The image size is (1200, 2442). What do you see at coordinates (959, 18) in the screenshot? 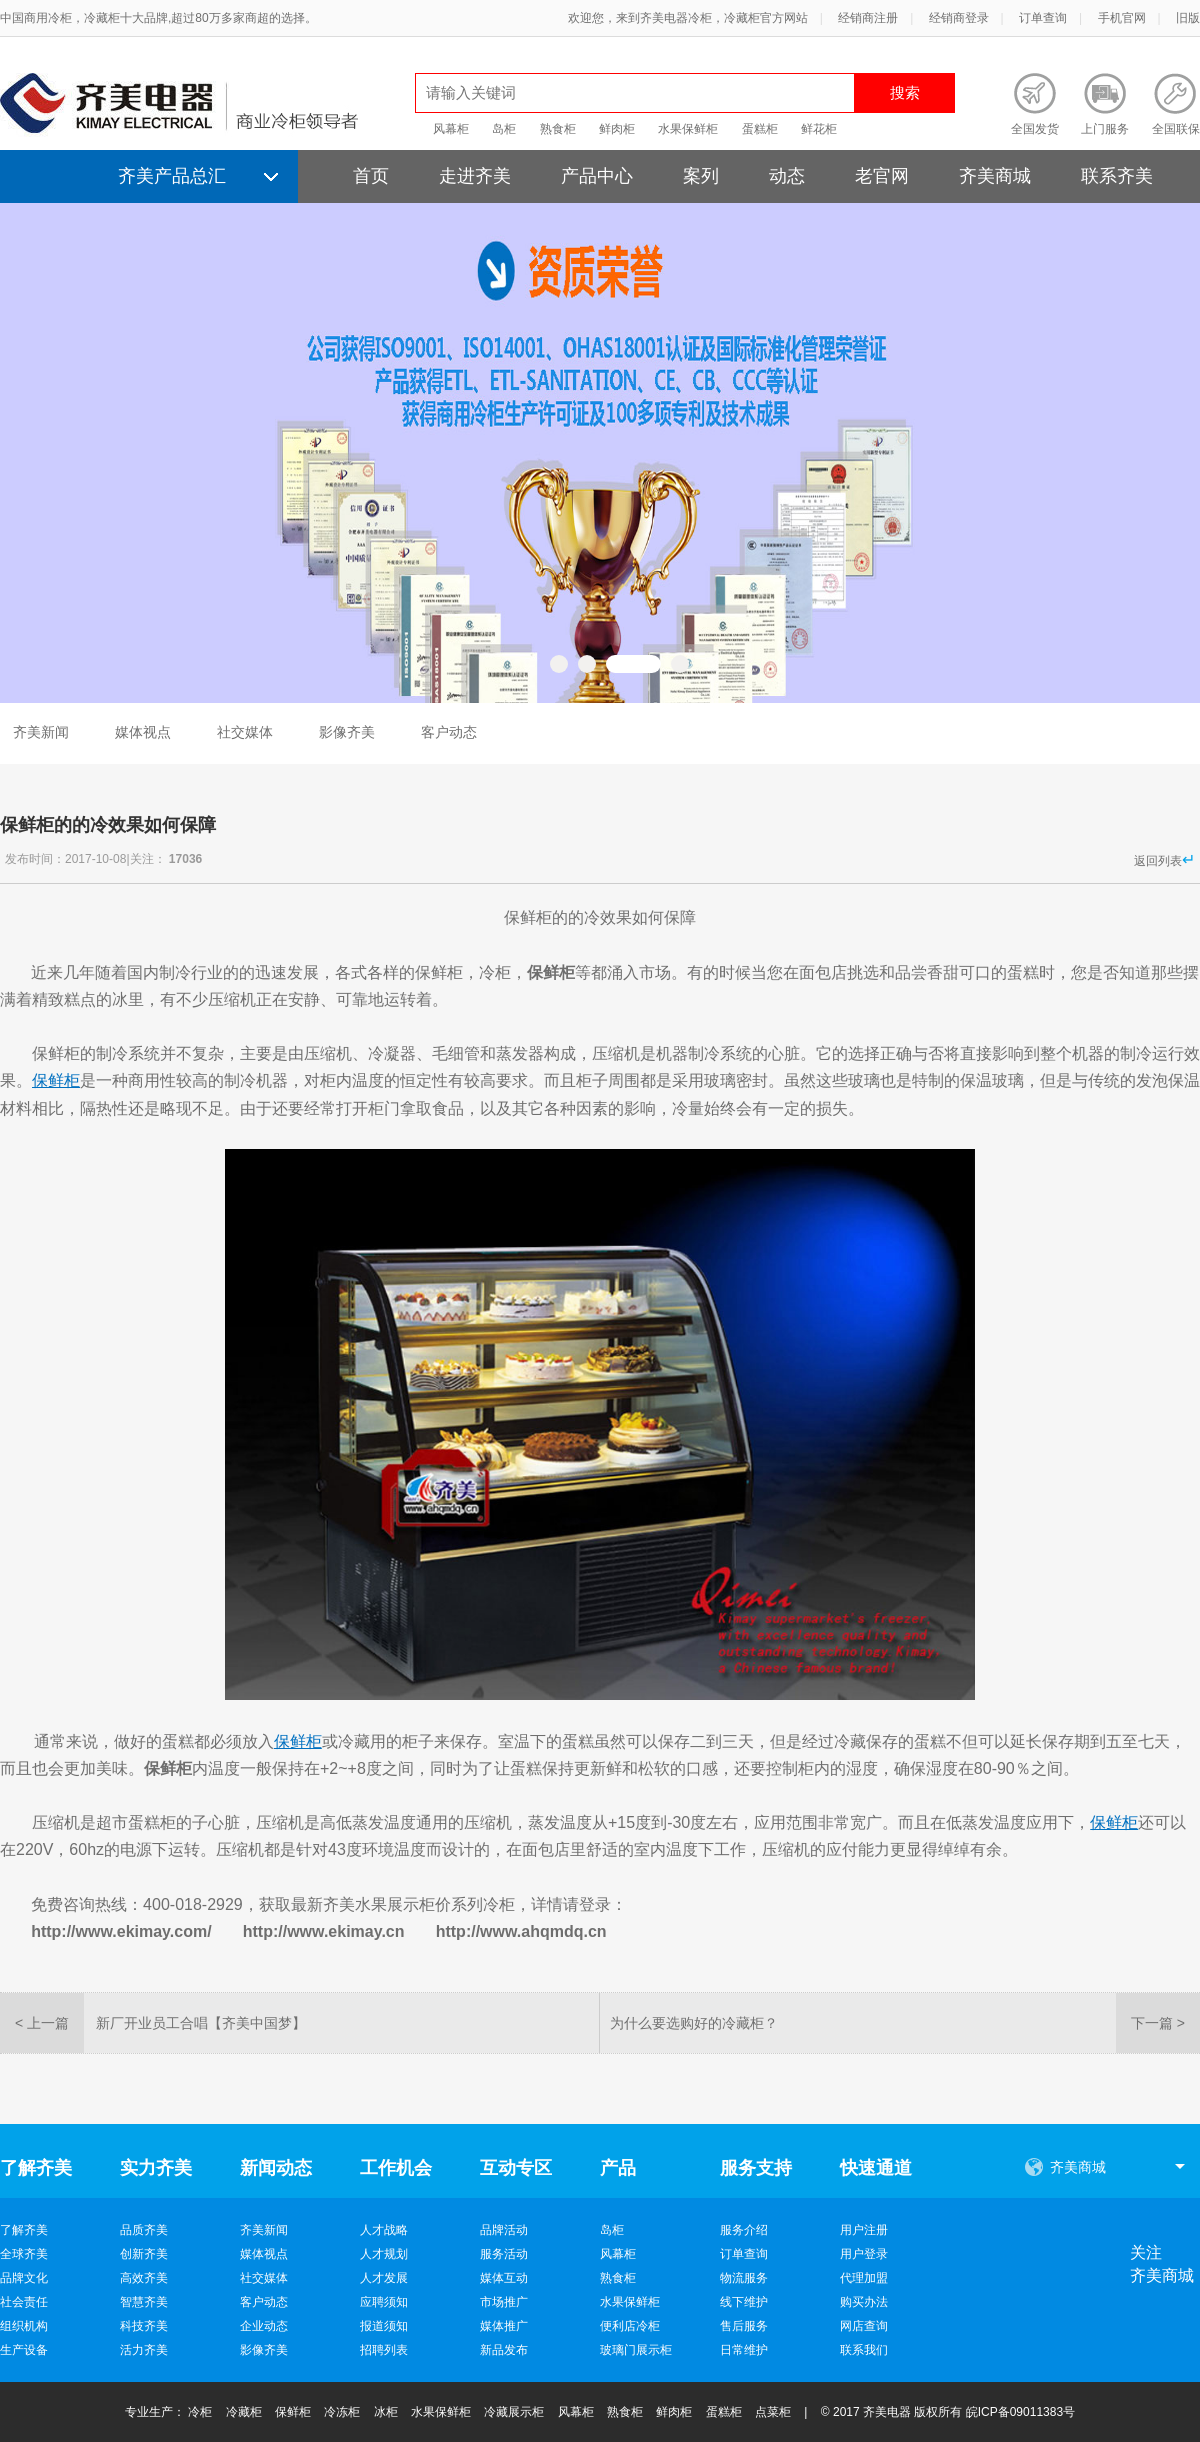
I see `经销商登录` at bounding box center [959, 18].